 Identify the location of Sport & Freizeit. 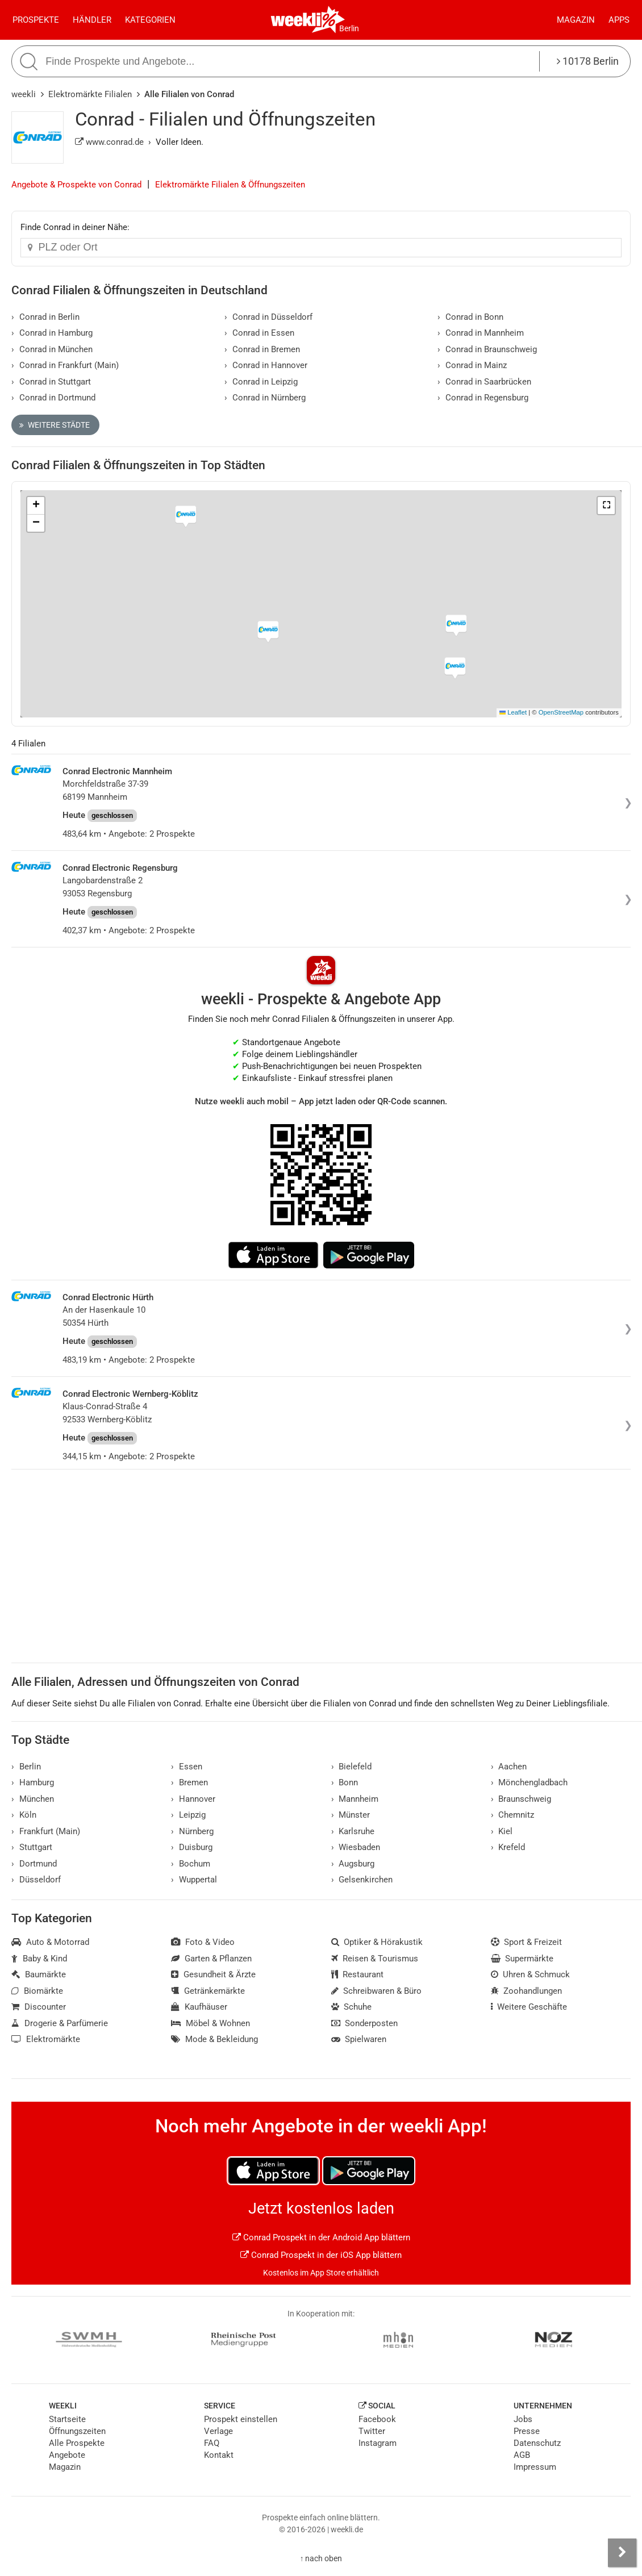
(526, 1942).